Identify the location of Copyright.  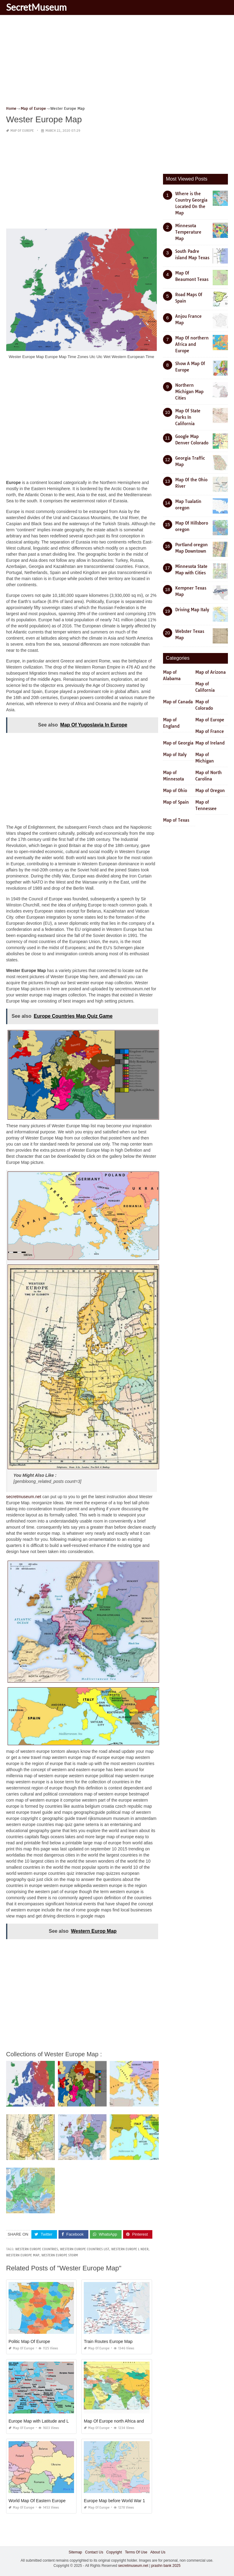
(114, 2552).